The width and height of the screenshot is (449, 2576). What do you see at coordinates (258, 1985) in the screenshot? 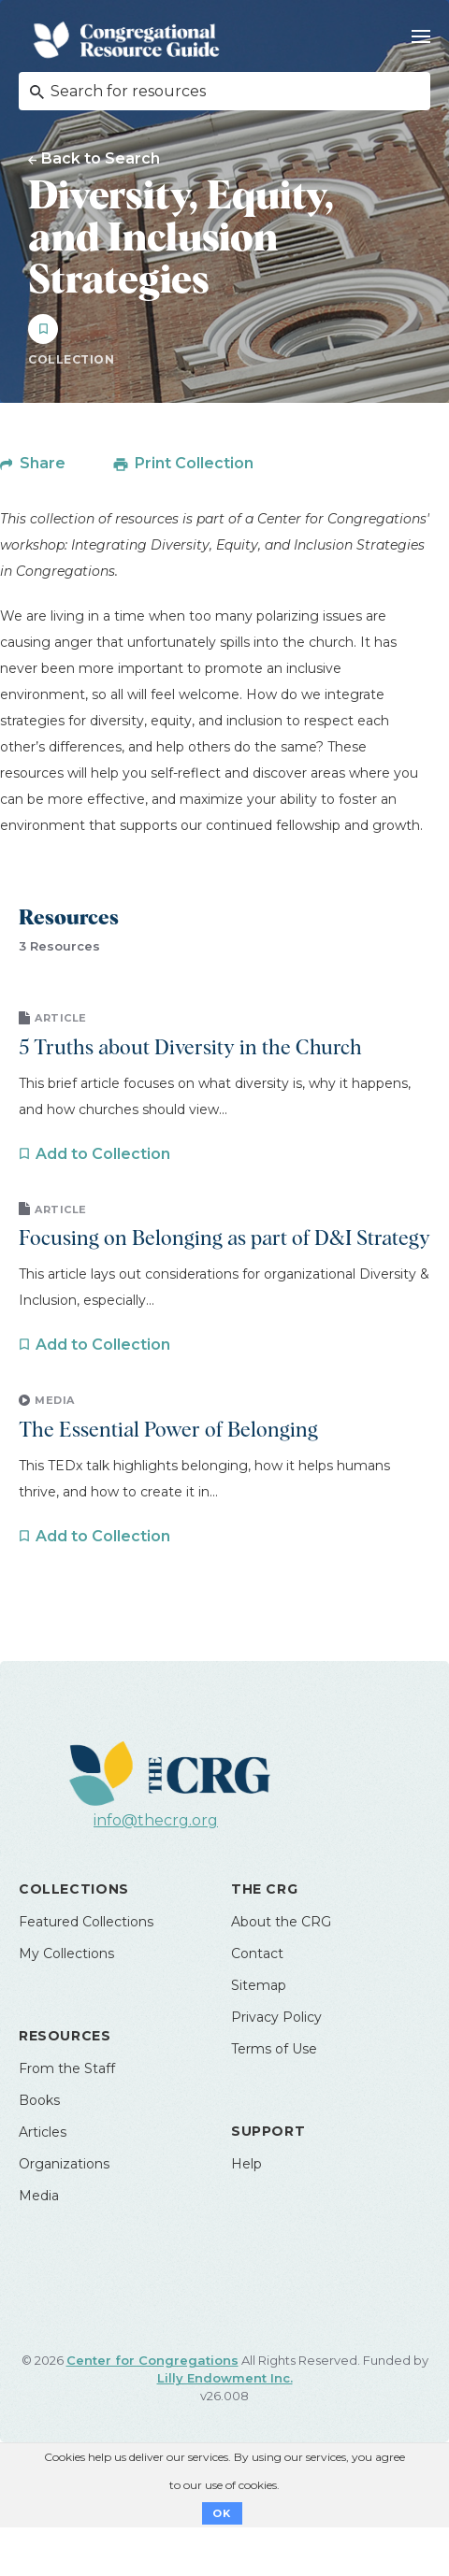
I see `Sitemap` at bounding box center [258, 1985].